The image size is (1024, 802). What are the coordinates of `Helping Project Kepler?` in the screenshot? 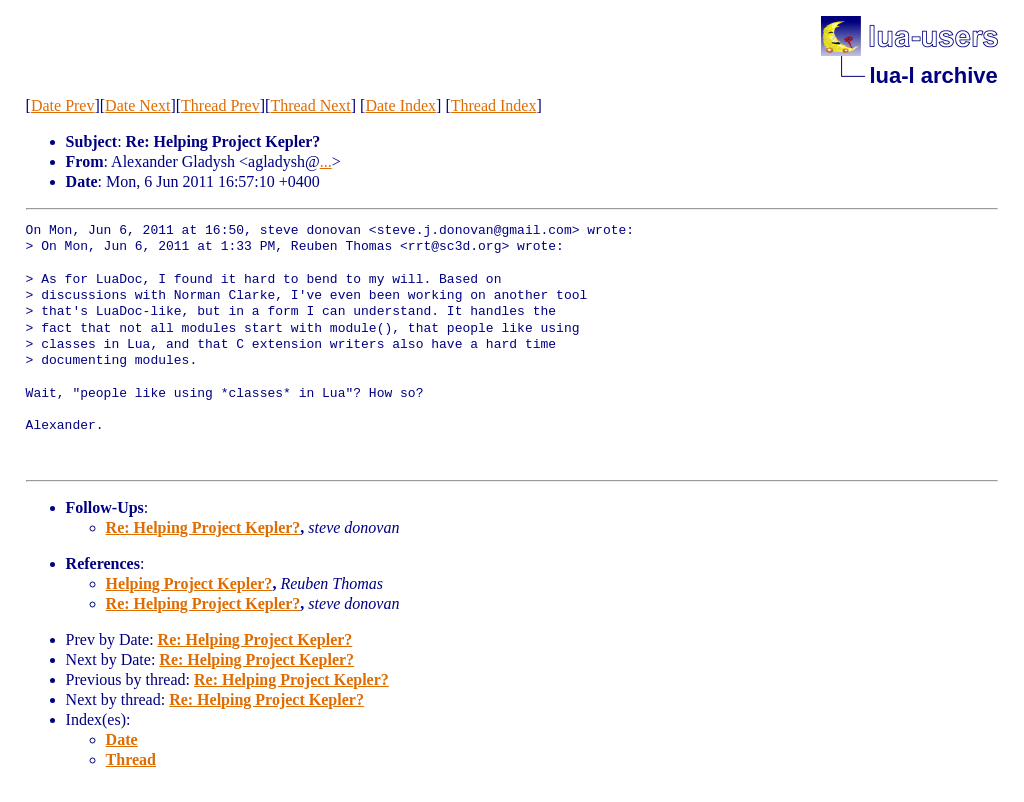 It's located at (189, 583).